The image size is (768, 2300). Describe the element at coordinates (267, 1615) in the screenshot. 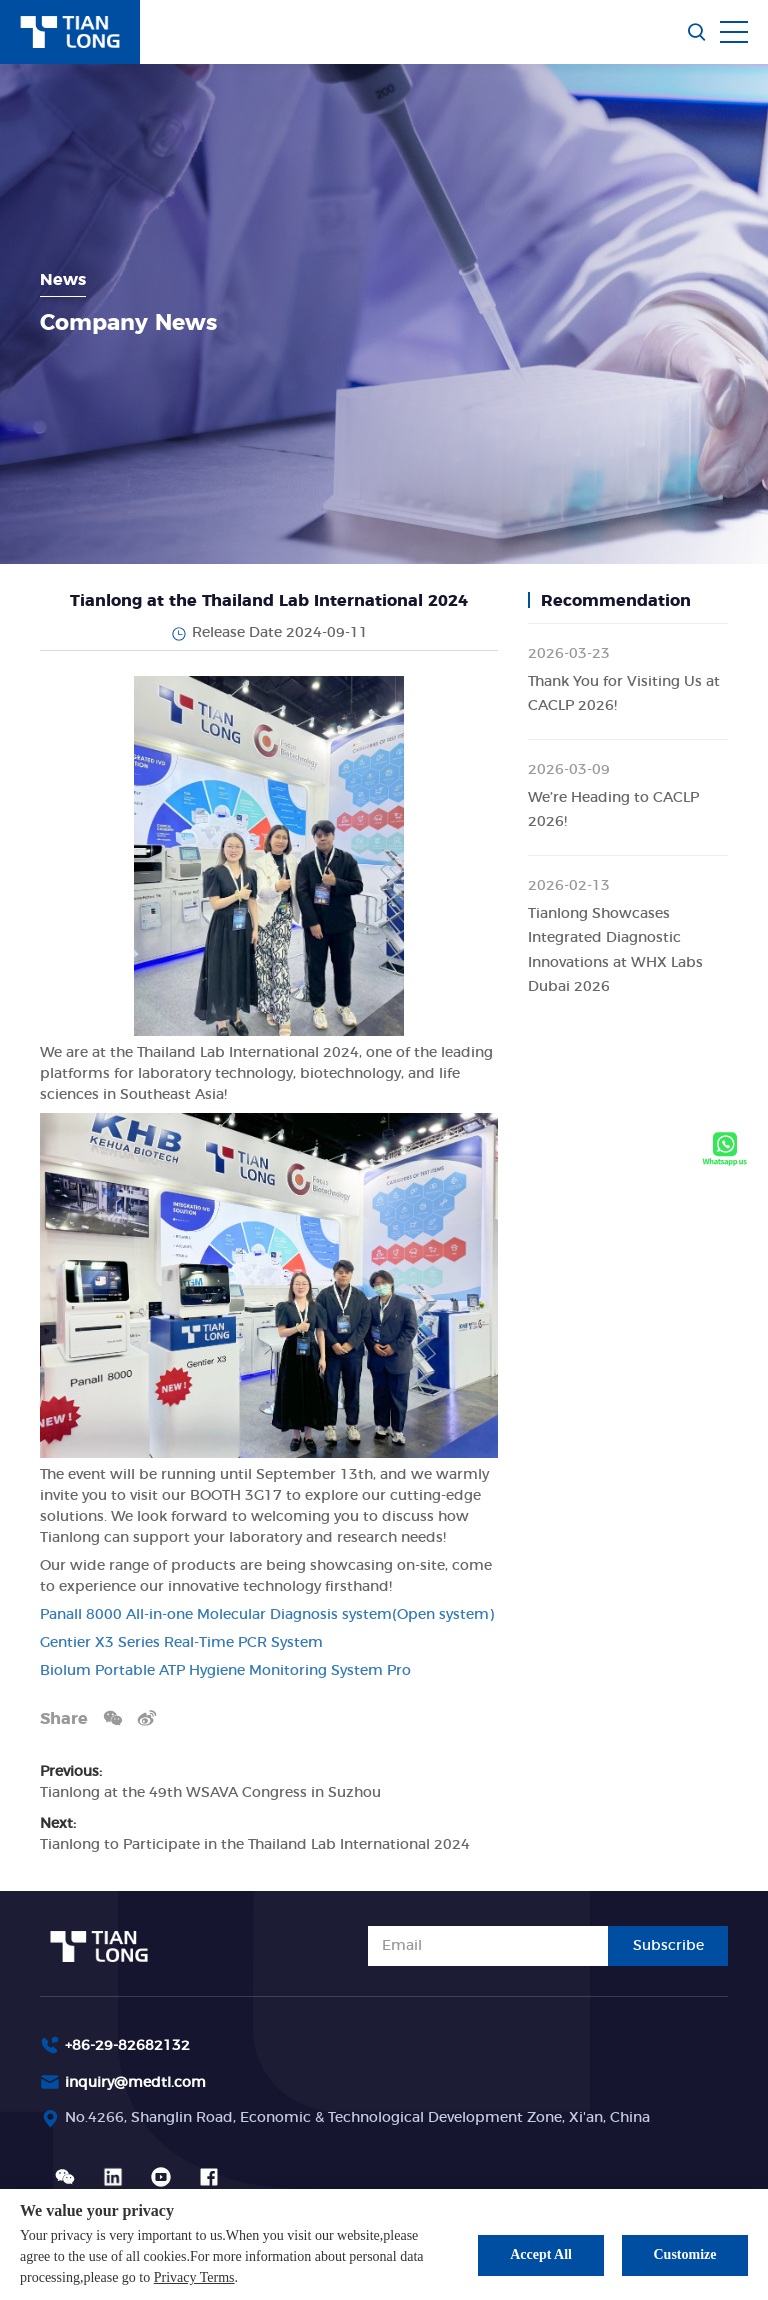

I see `Panall 8000 All-in-one Molecular Diagnosis system(Open system)` at that location.